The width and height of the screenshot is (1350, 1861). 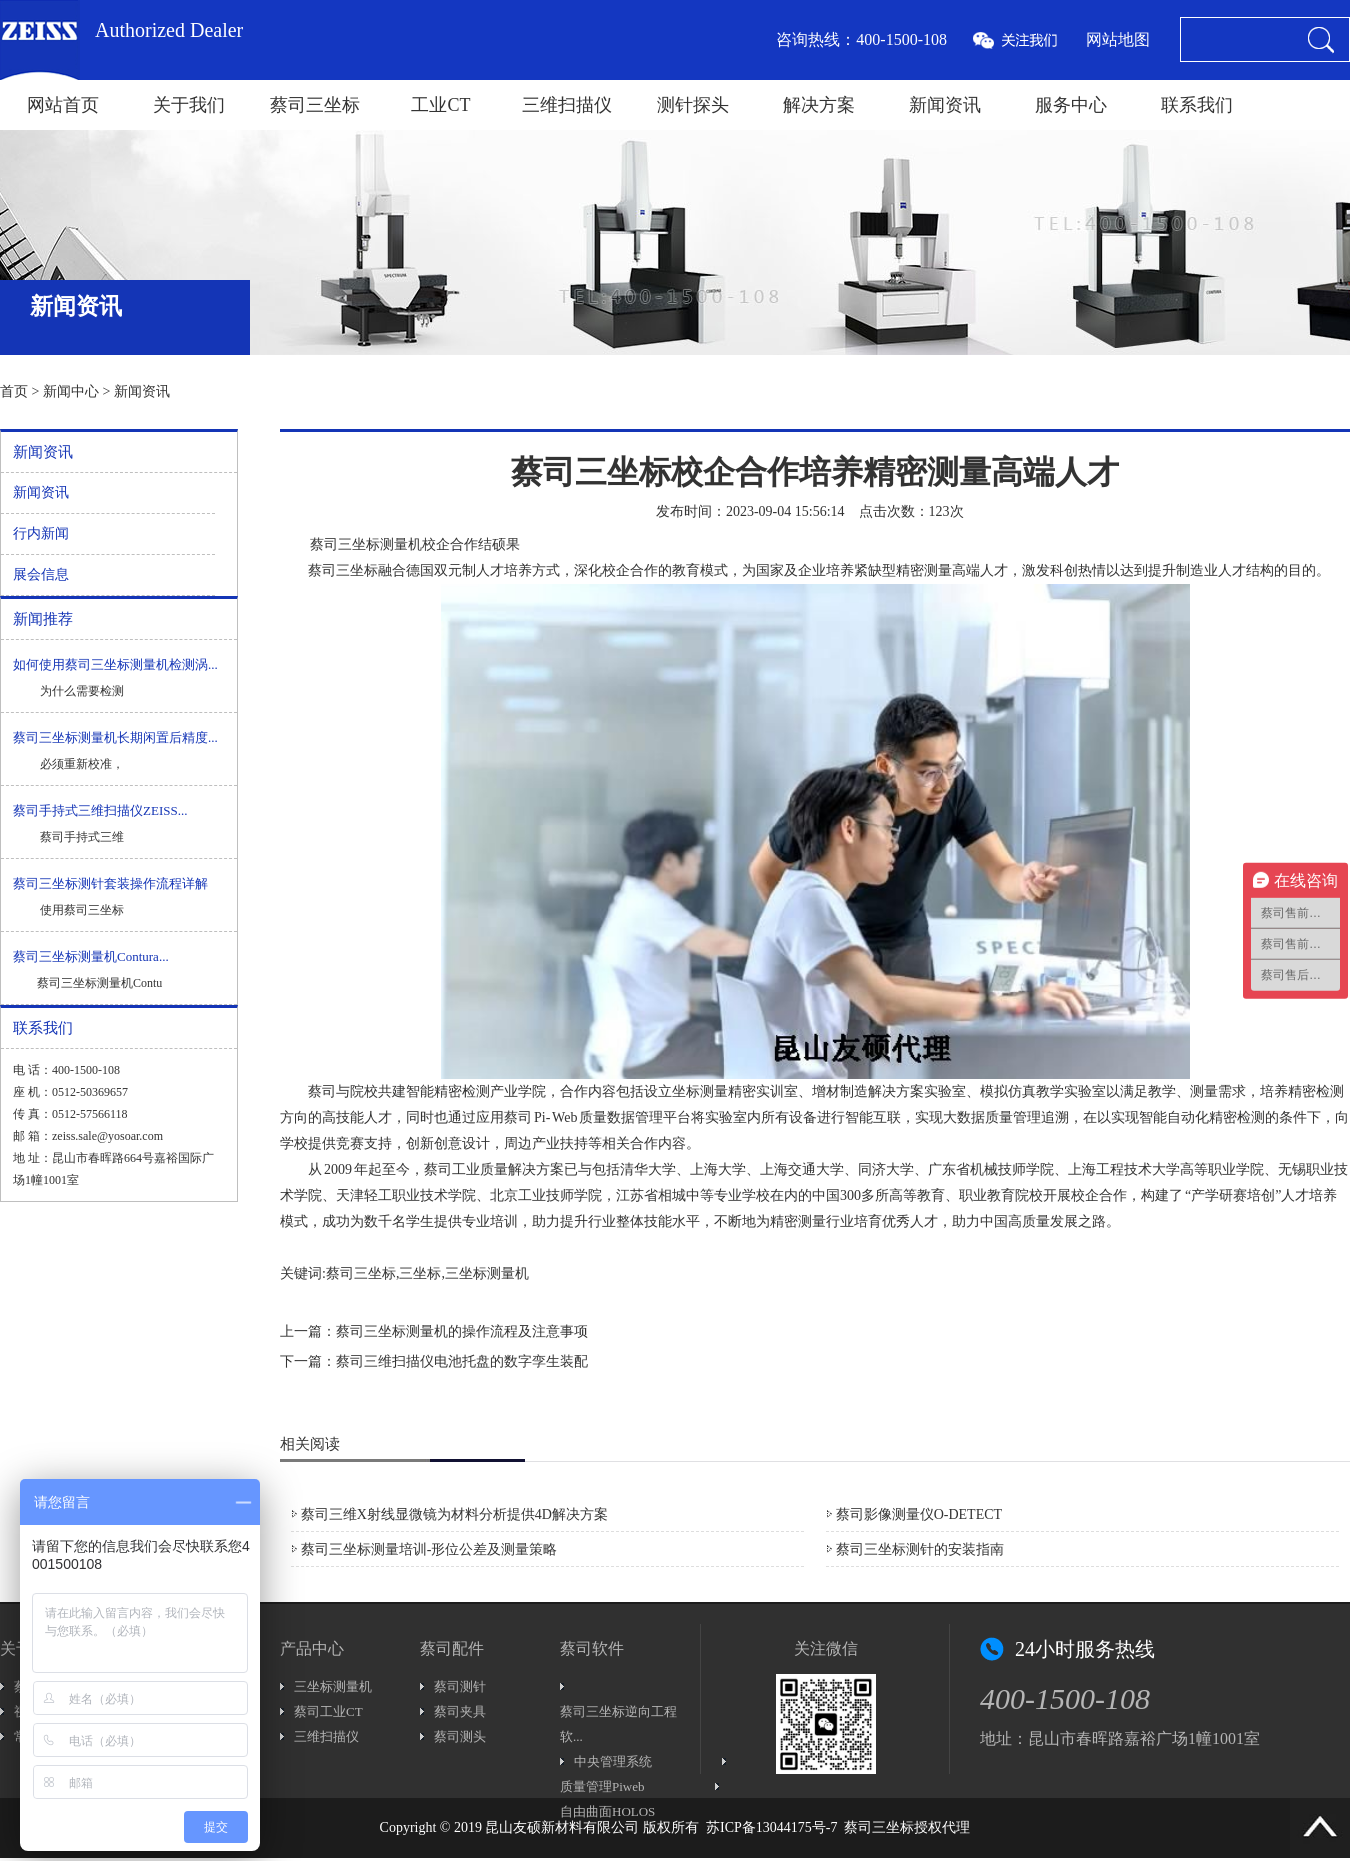 What do you see at coordinates (945, 105) in the screenshot?
I see `新闻资讯` at bounding box center [945, 105].